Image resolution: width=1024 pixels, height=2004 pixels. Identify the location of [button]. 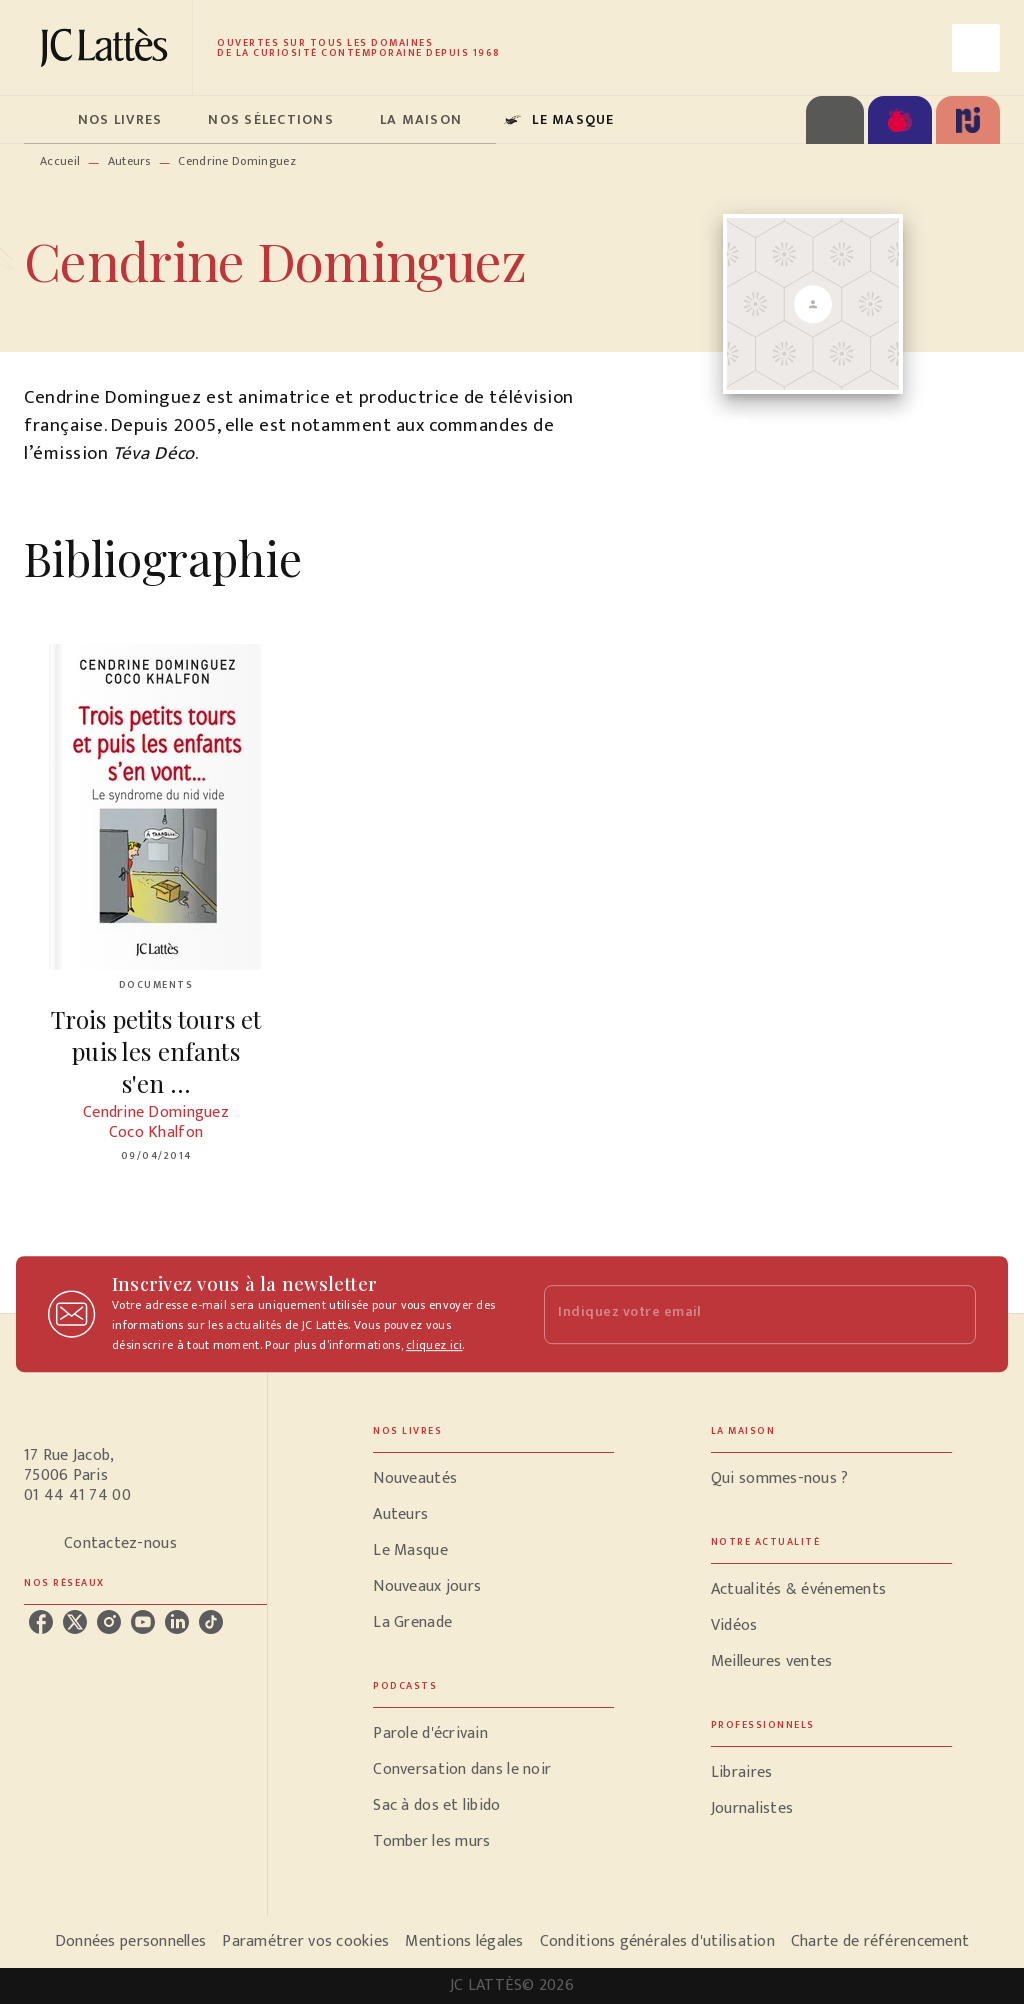
(493, 1479).